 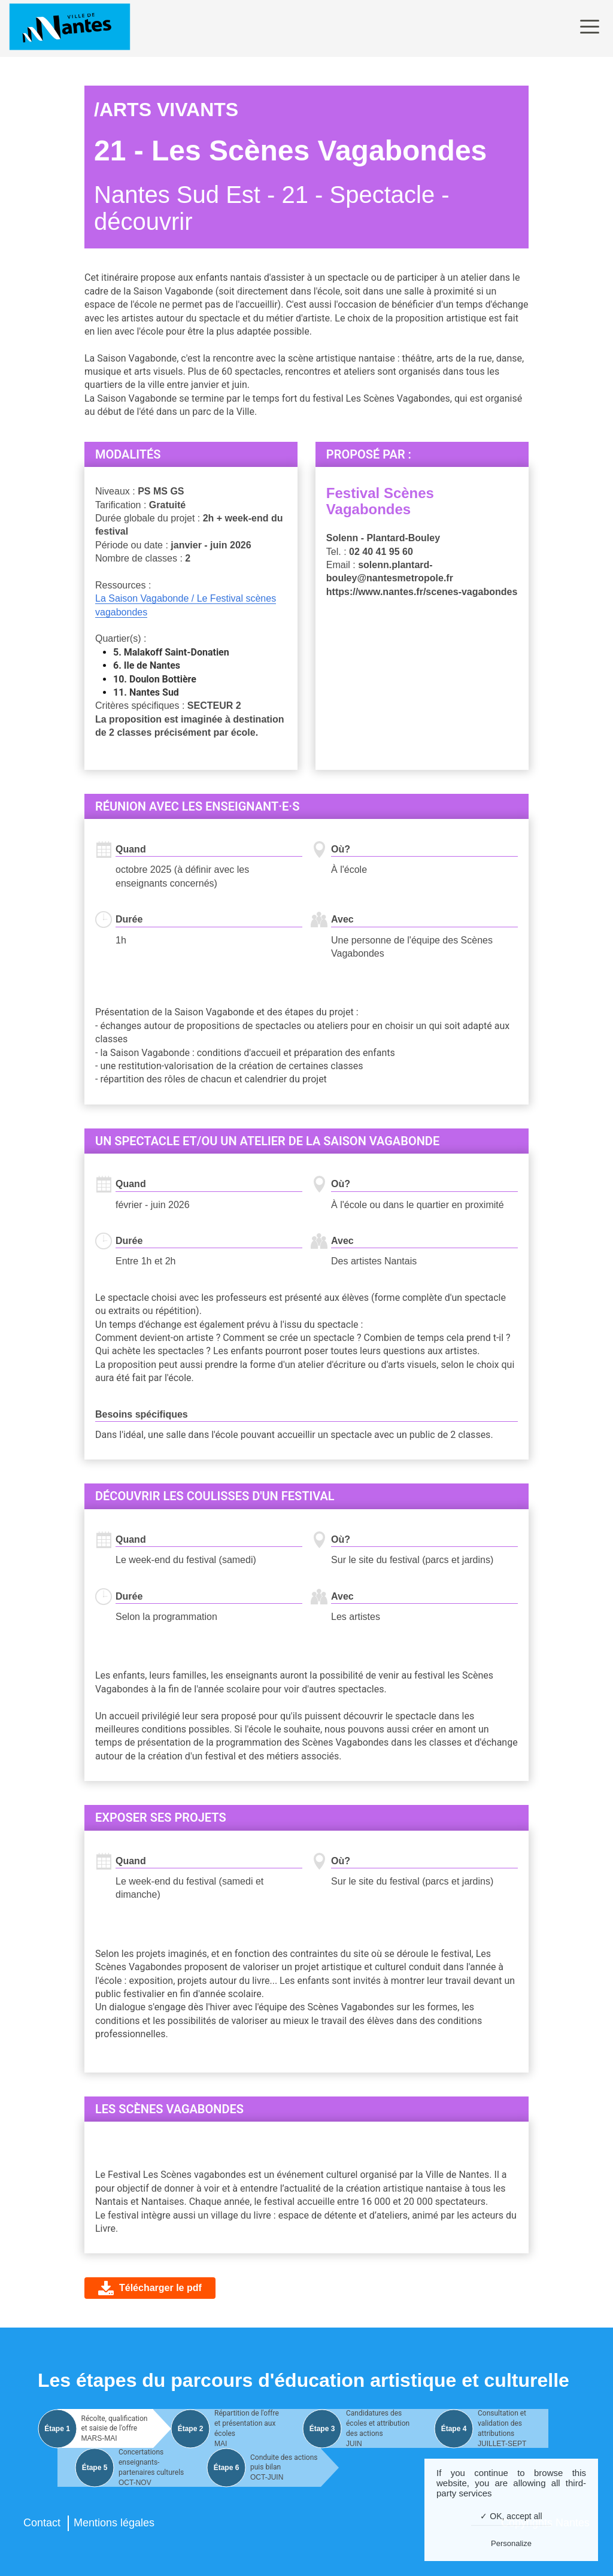 I want to click on GS, so click(x=177, y=491).